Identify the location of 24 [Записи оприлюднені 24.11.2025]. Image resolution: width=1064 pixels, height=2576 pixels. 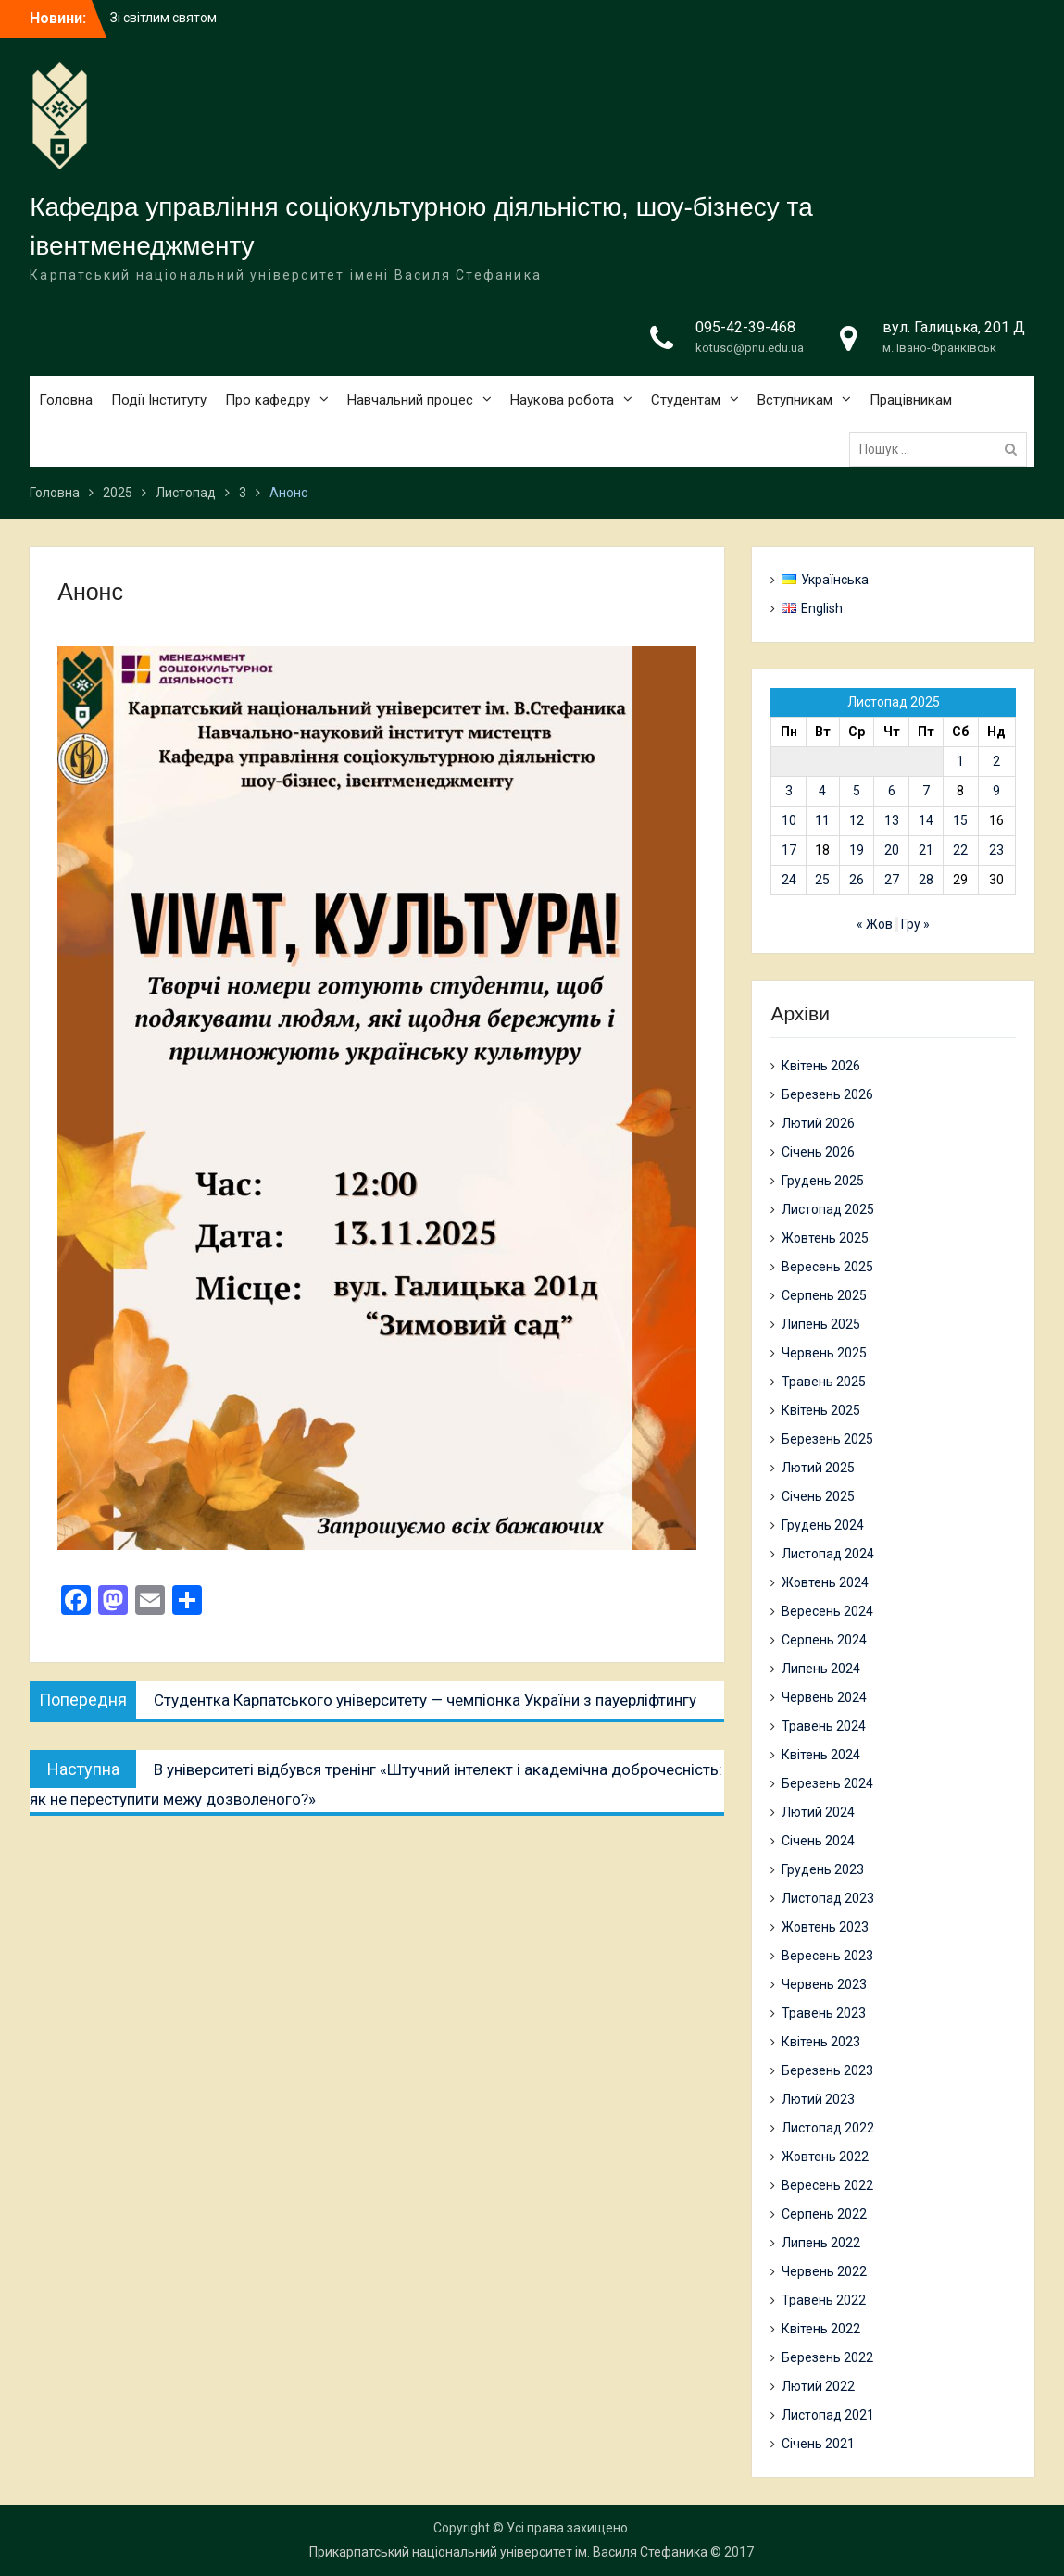
(789, 879).